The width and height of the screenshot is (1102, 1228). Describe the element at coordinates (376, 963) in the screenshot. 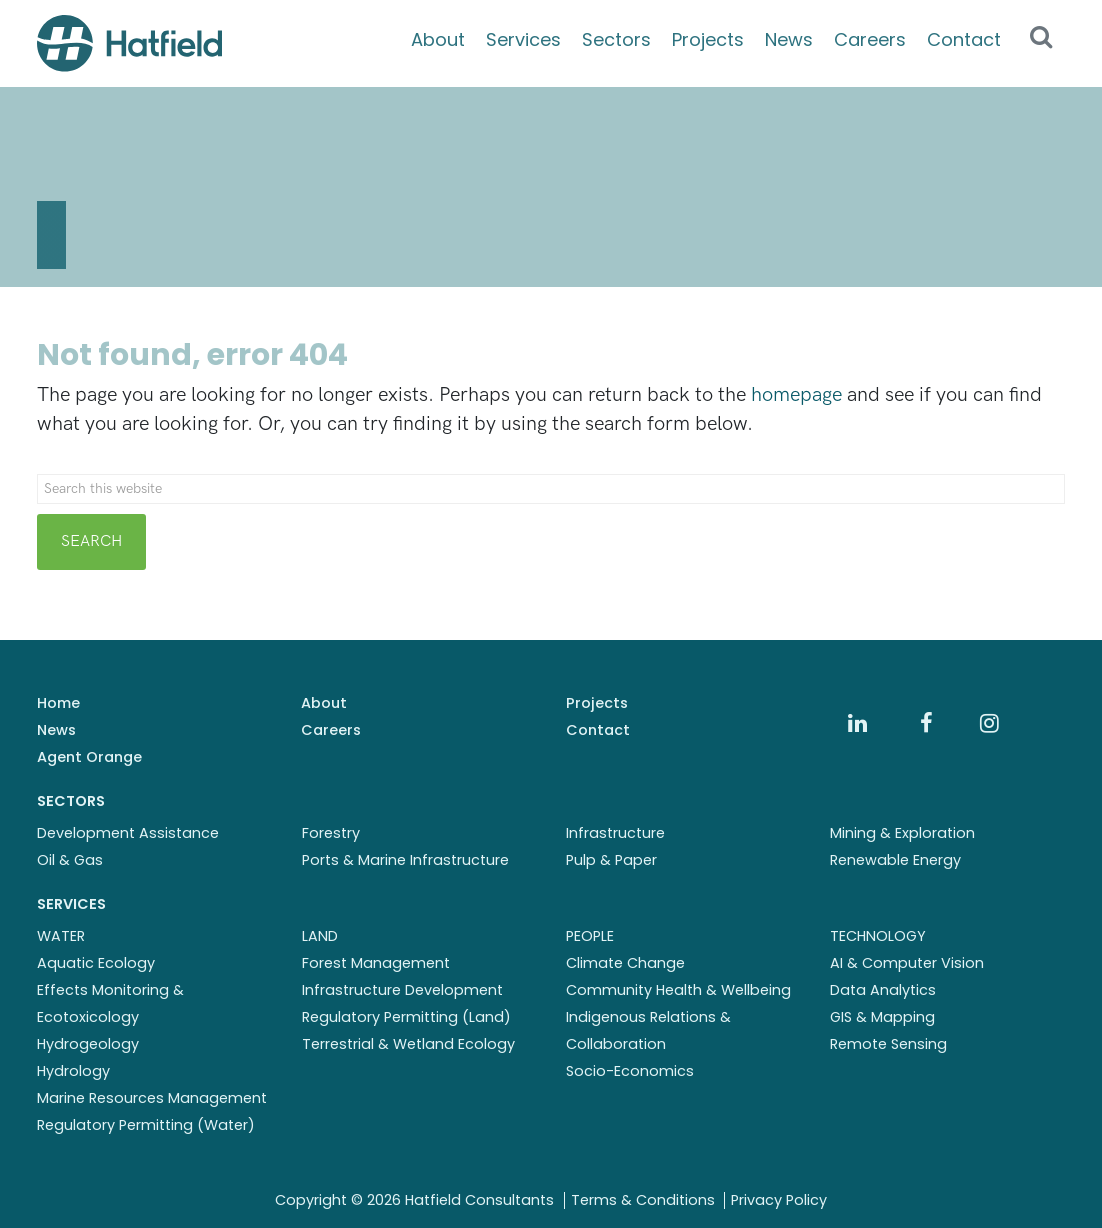

I see `Forest Management` at that location.